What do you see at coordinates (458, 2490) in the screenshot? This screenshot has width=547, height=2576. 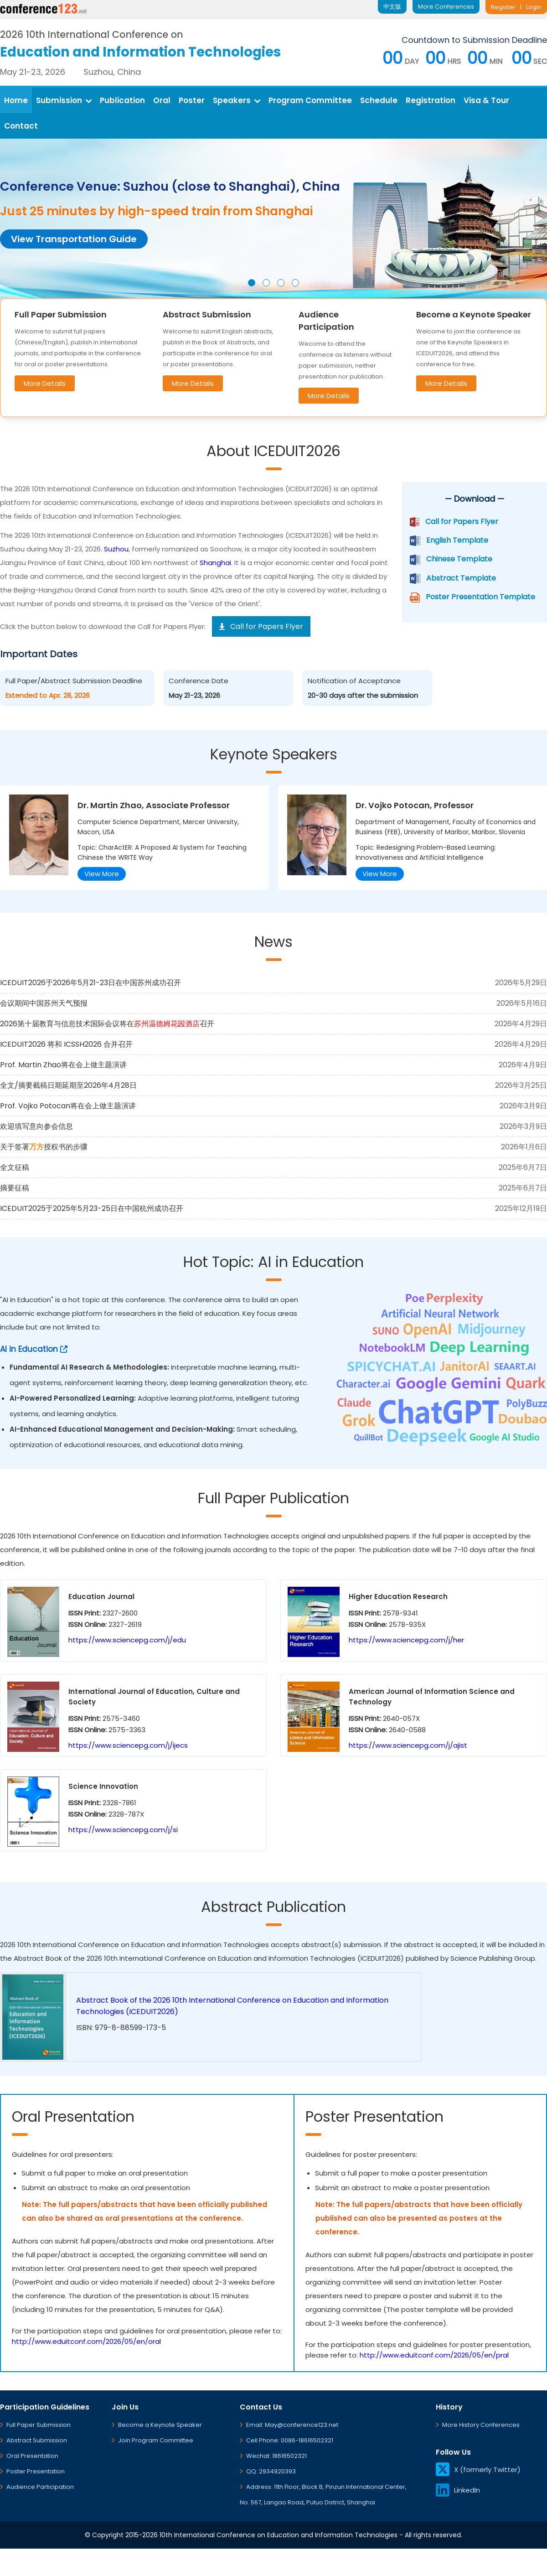 I see `LinkedIn` at bounding box center [458, 2490].